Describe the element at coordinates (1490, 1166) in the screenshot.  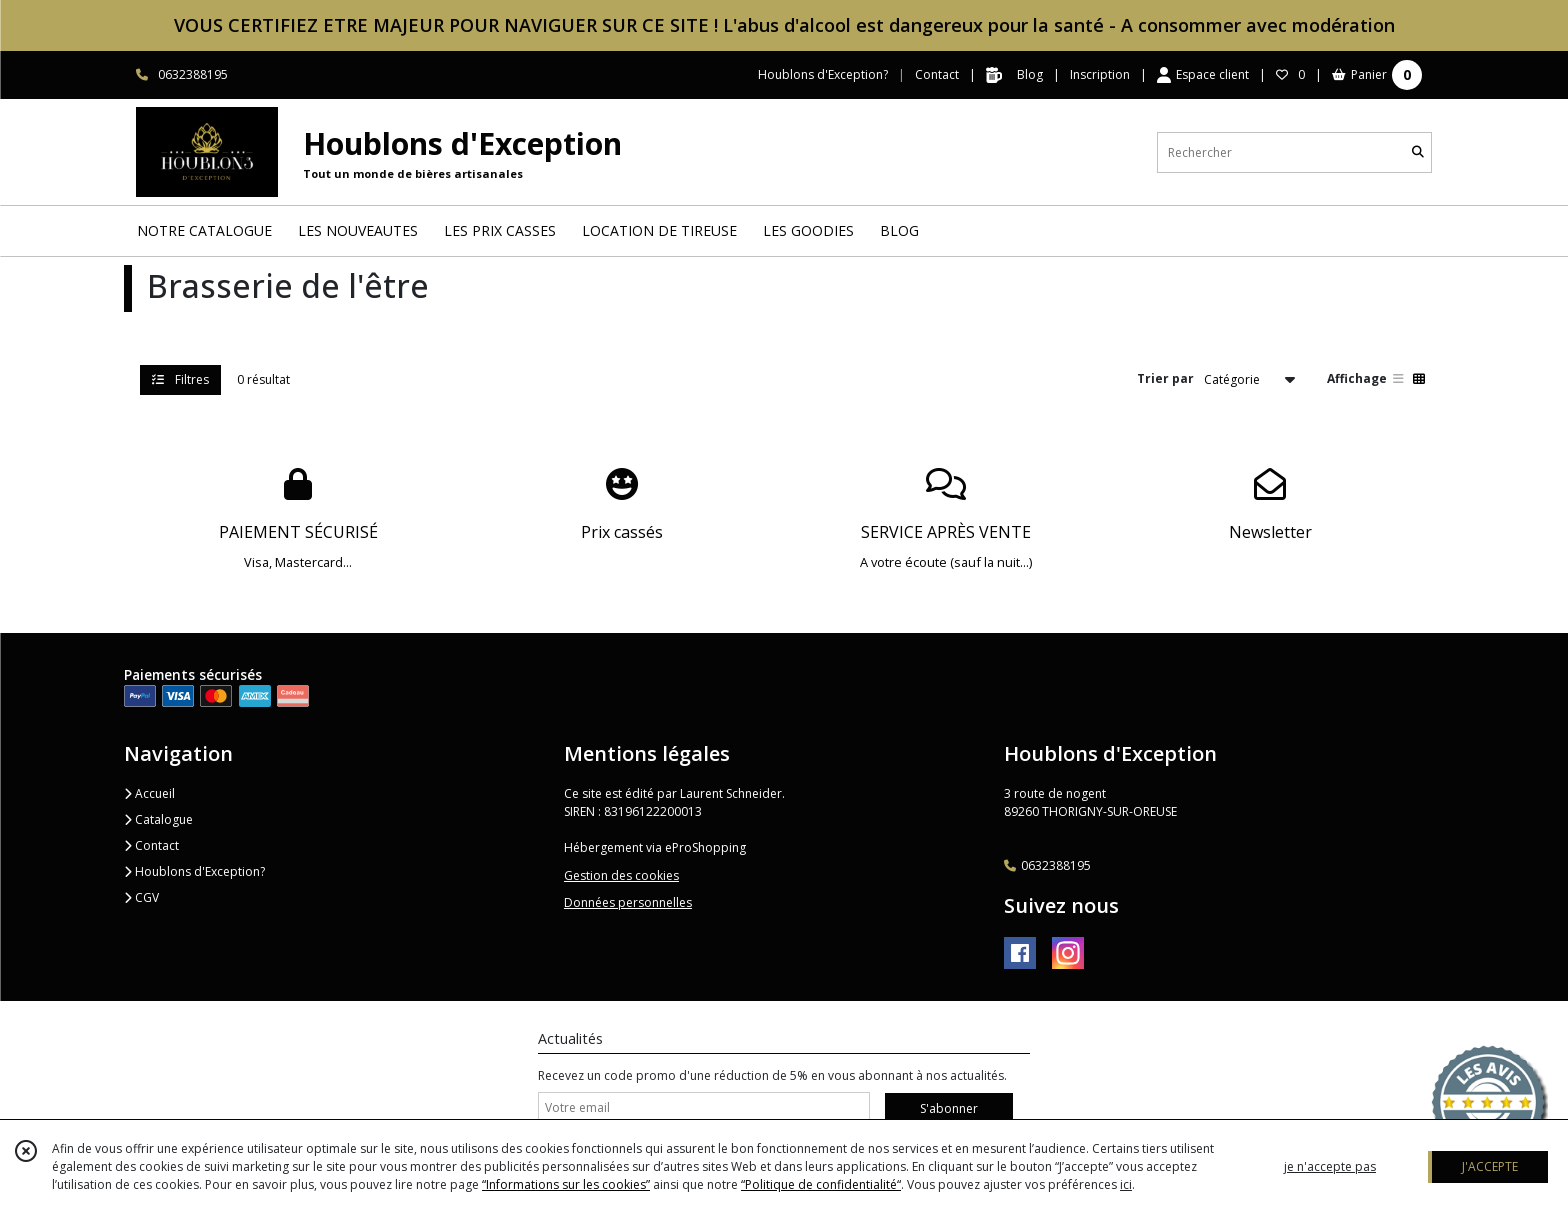
I see `J'ACCEPTE` at that location.